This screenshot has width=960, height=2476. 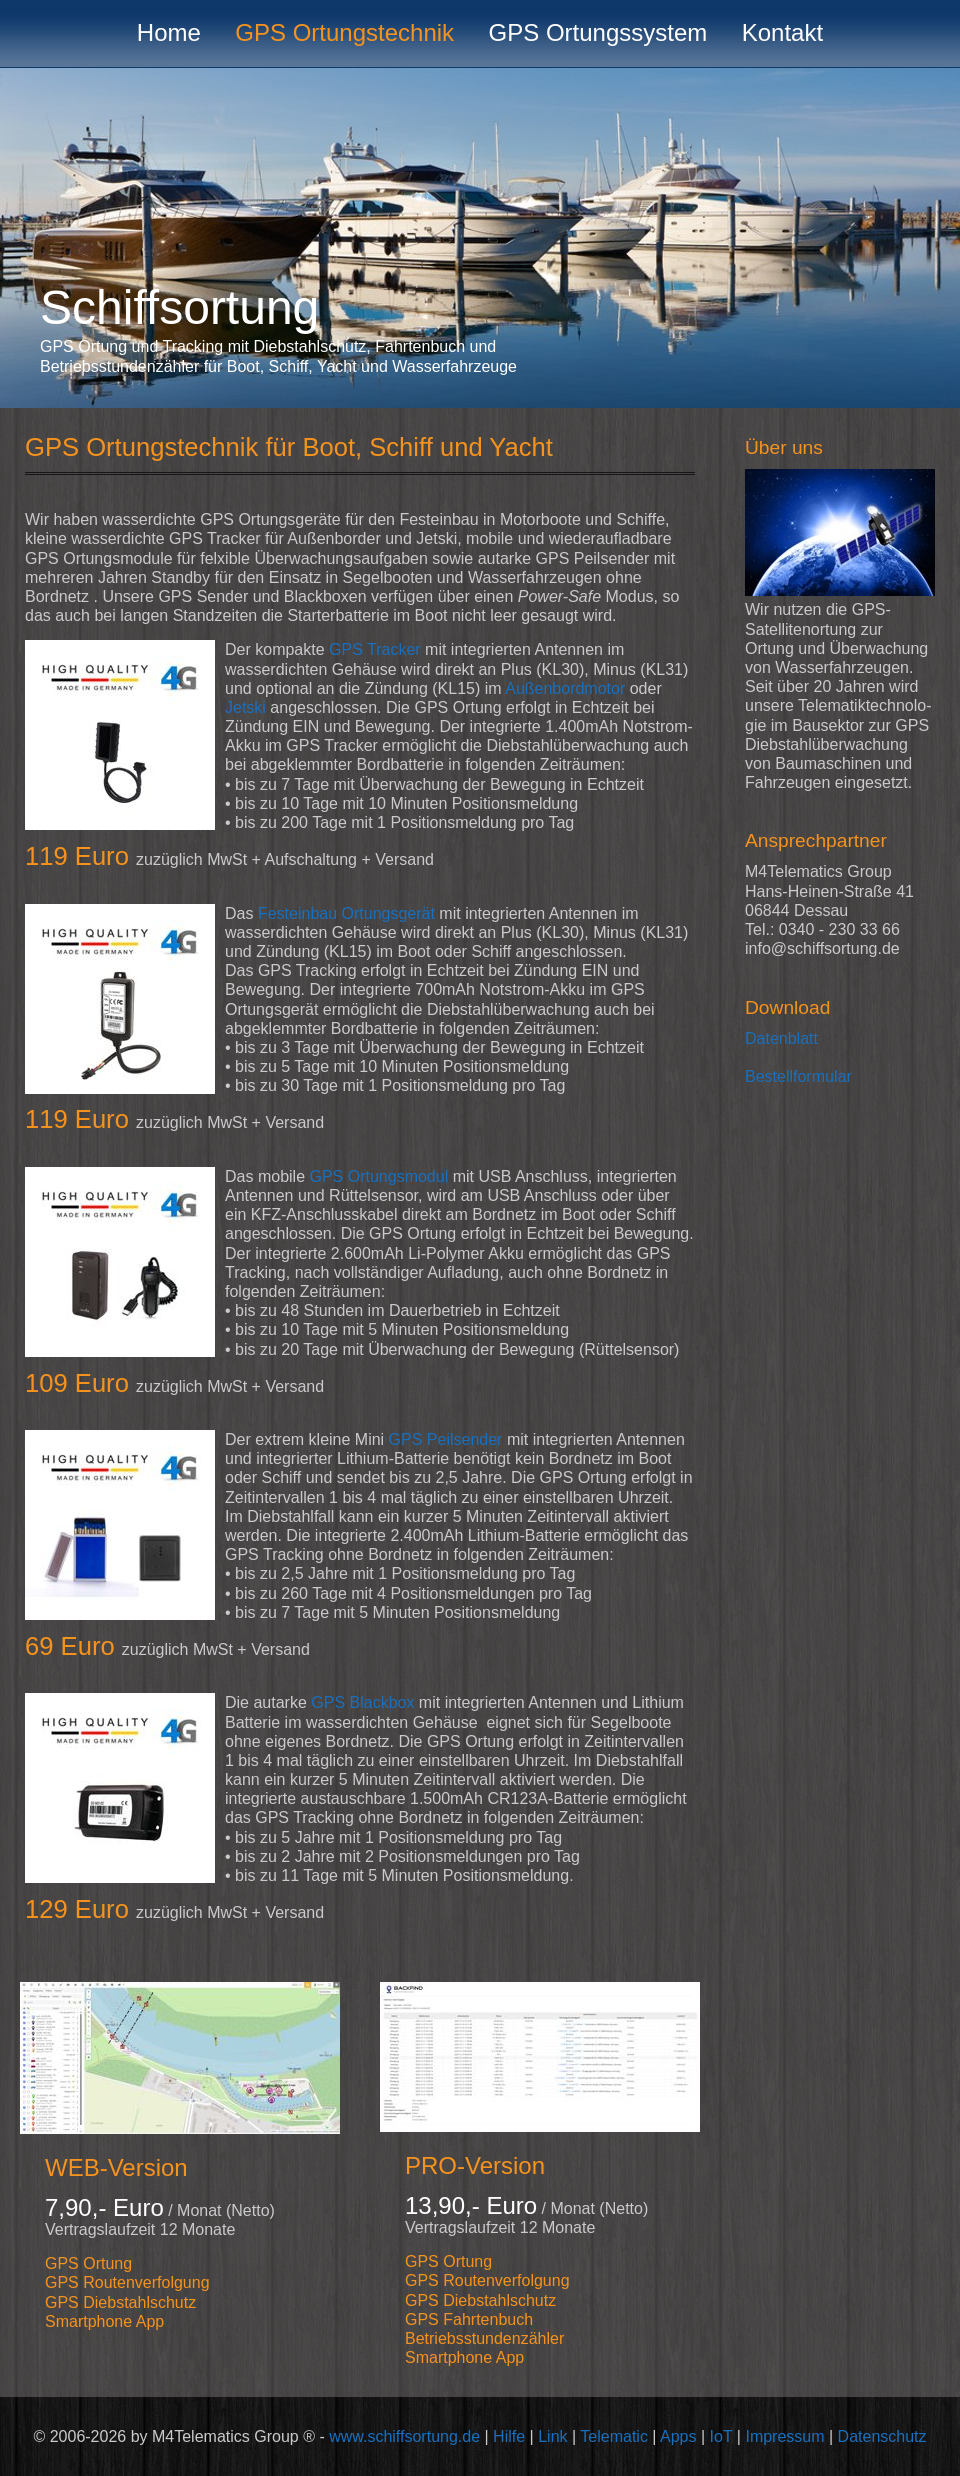 I want to click on IoT, so click(x=721, y=2436).